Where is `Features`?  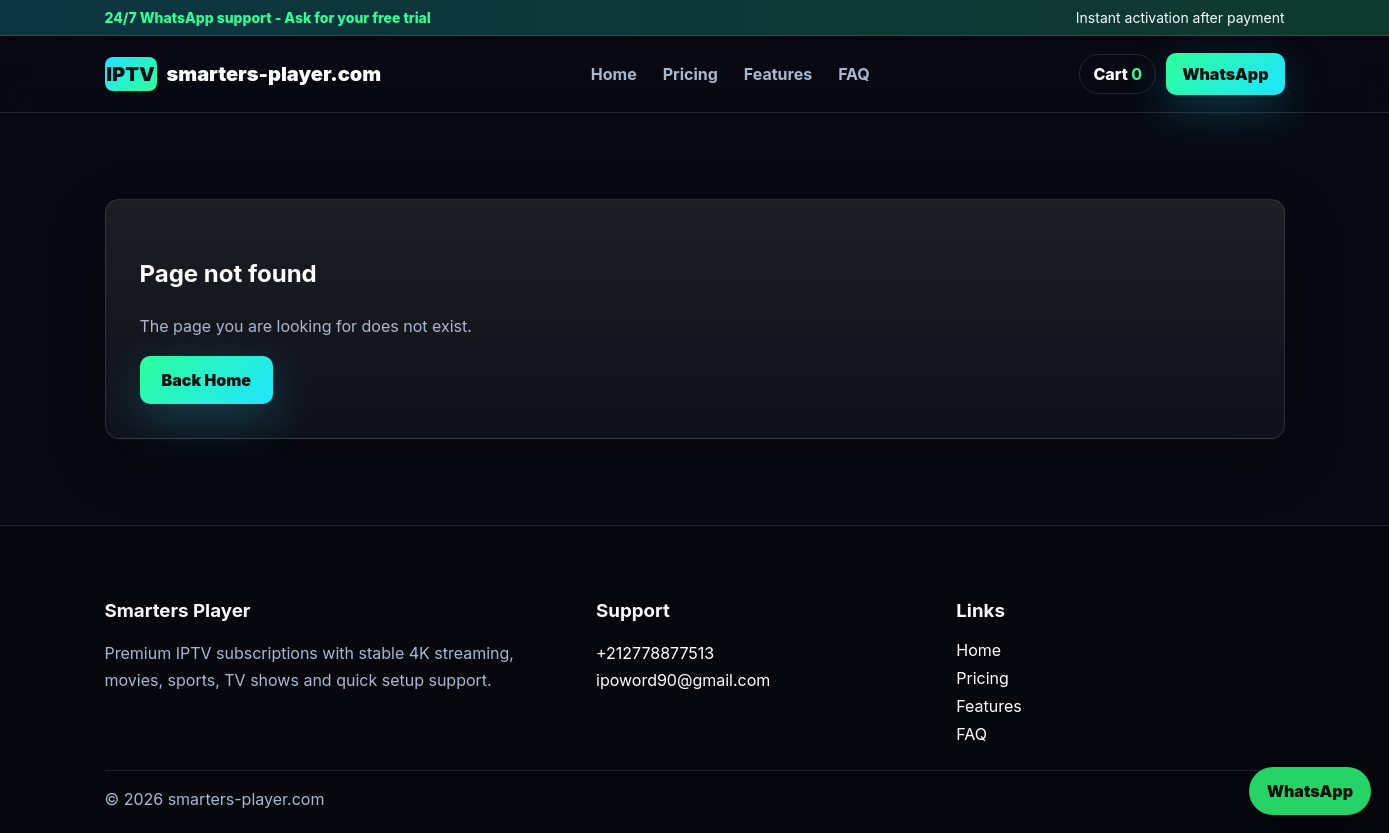
Features is located at coordinates (778, 74).